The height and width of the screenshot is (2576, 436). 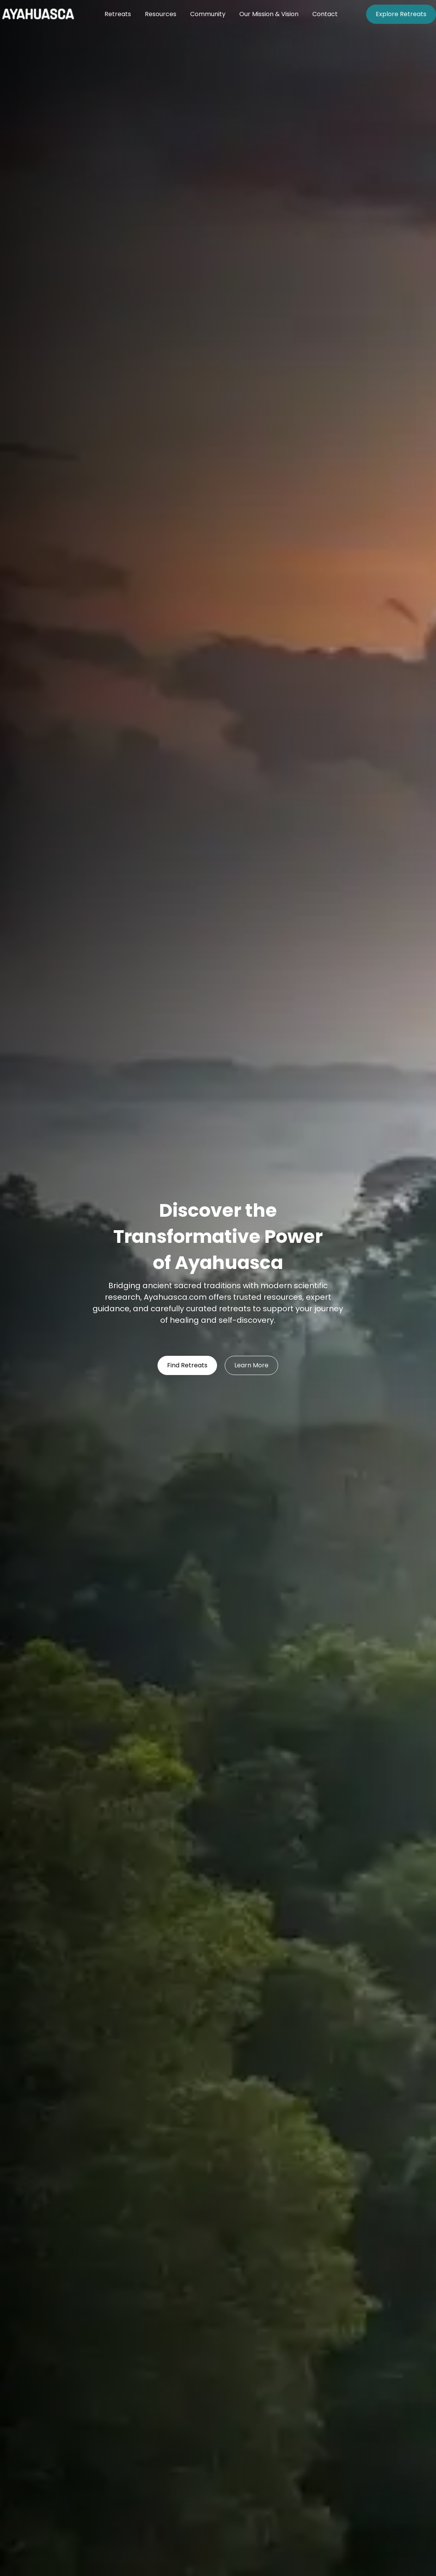 What do you see at coordinates (325, 14) in the screenshot?
I see `Contact` at bounding box center [325, 14].